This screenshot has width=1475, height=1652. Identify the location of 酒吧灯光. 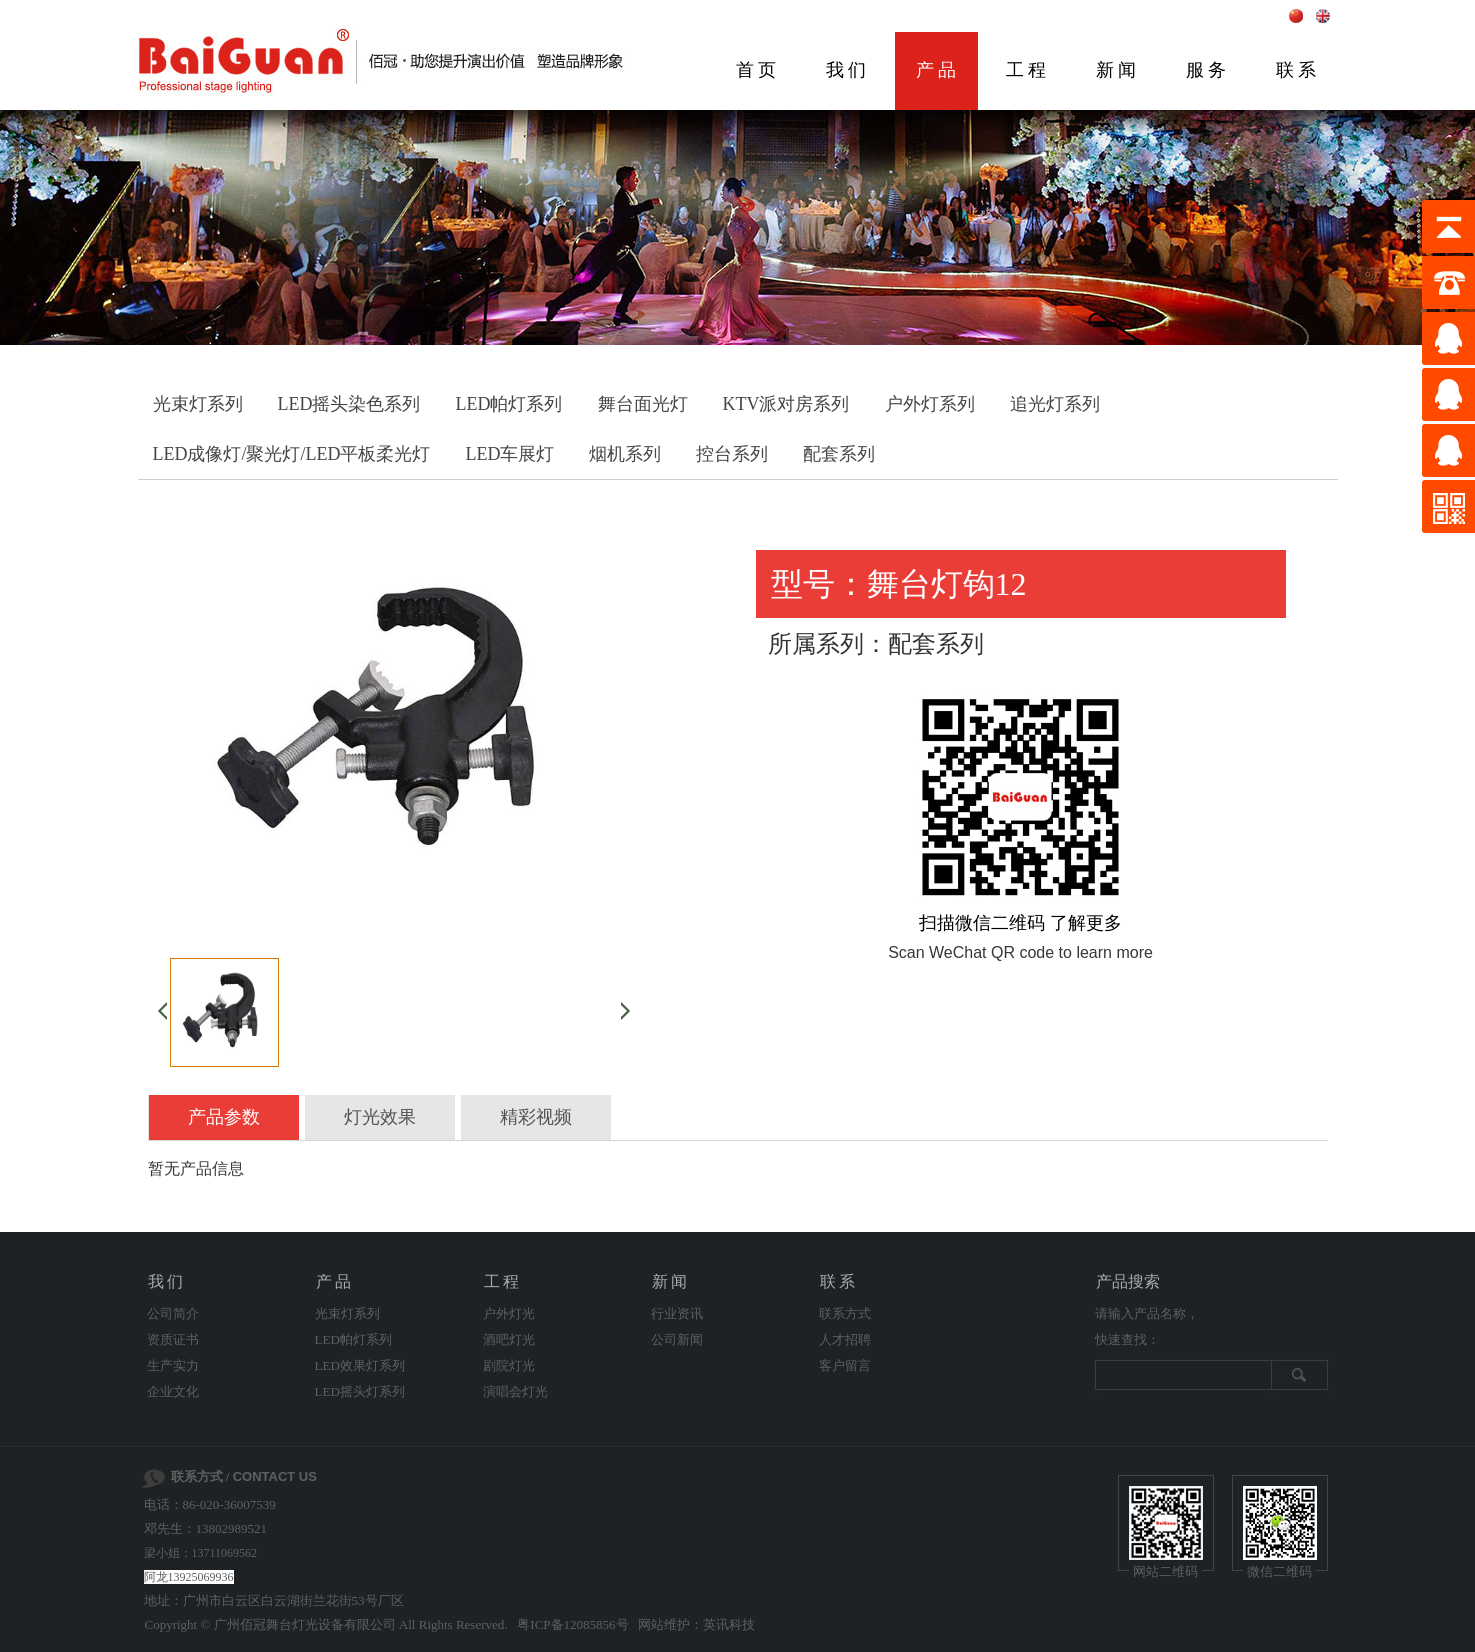
(509, 1339).